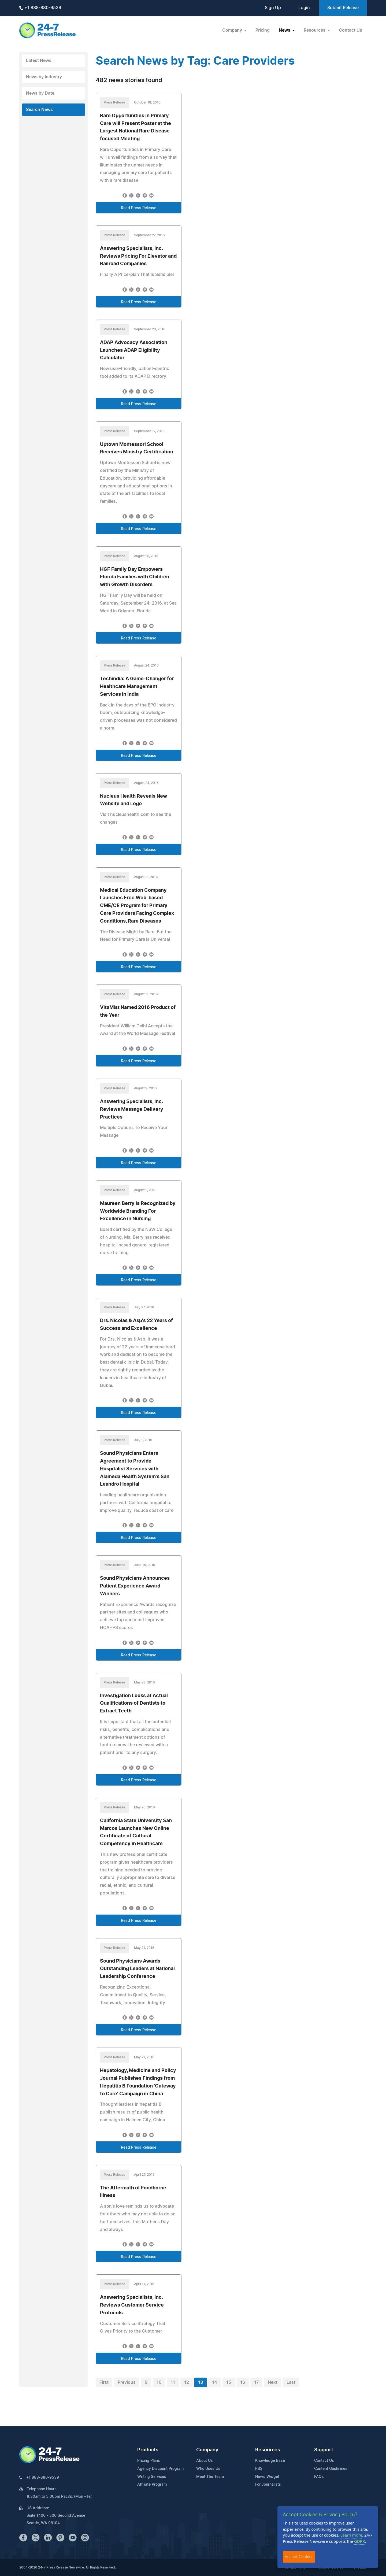 This screenshot has width=386, height=2576. I want to click on Pricing Plans, so click(148, 2461).